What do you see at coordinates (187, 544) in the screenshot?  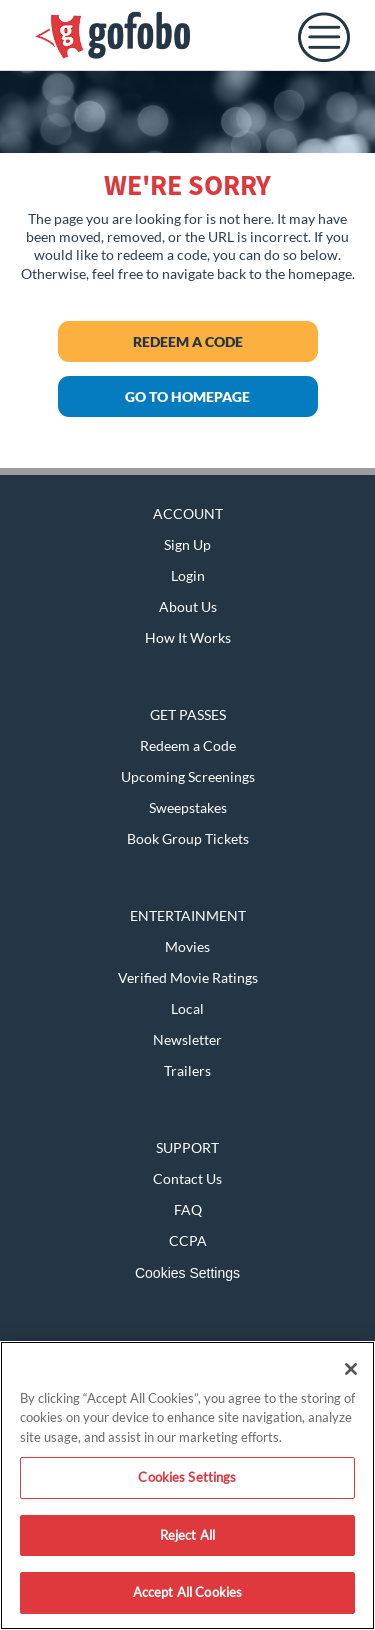 I see `Sign Up` at bounding box center [187, 544].